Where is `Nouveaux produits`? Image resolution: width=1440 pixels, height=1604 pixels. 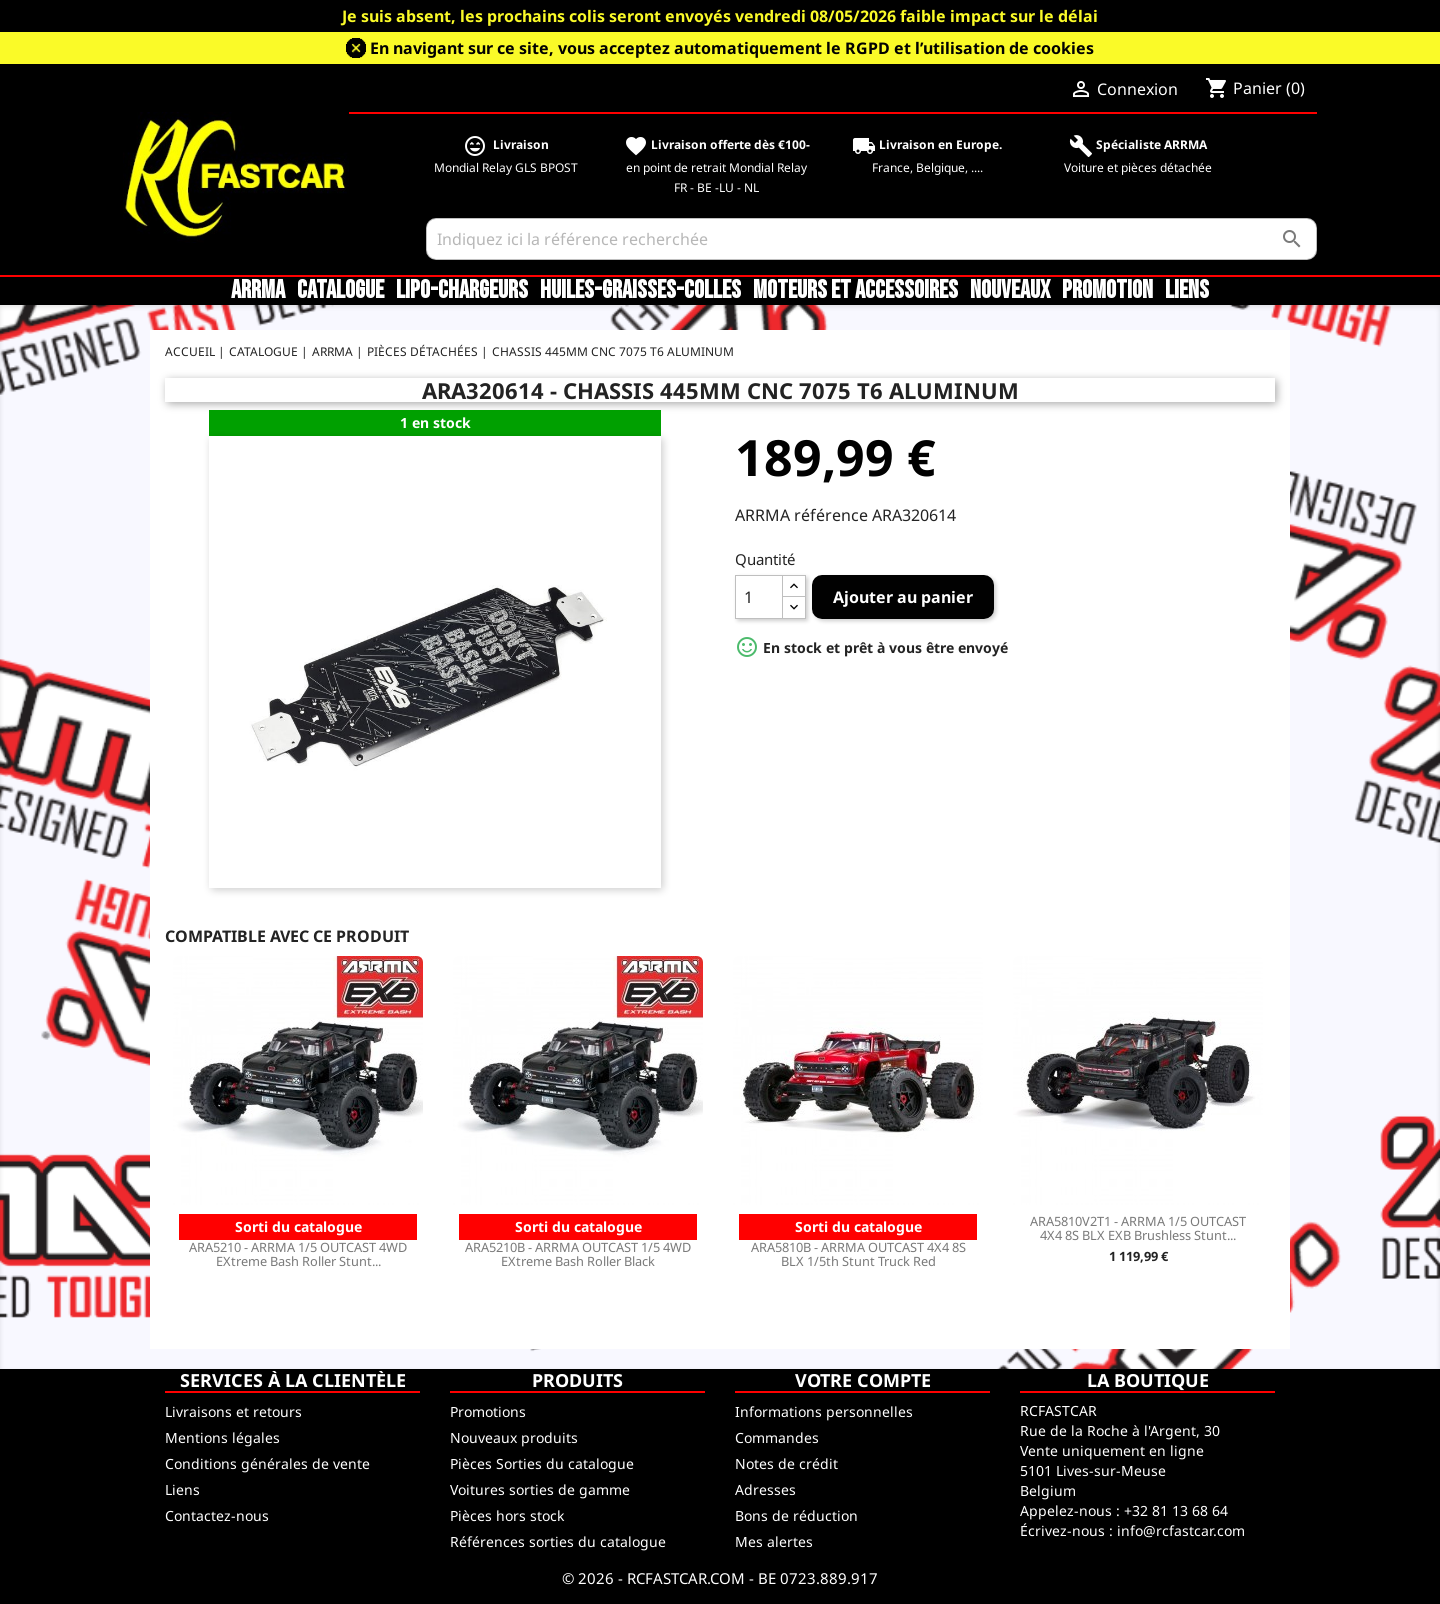 Nouveaux produits is located at coordinates (514, 1437).